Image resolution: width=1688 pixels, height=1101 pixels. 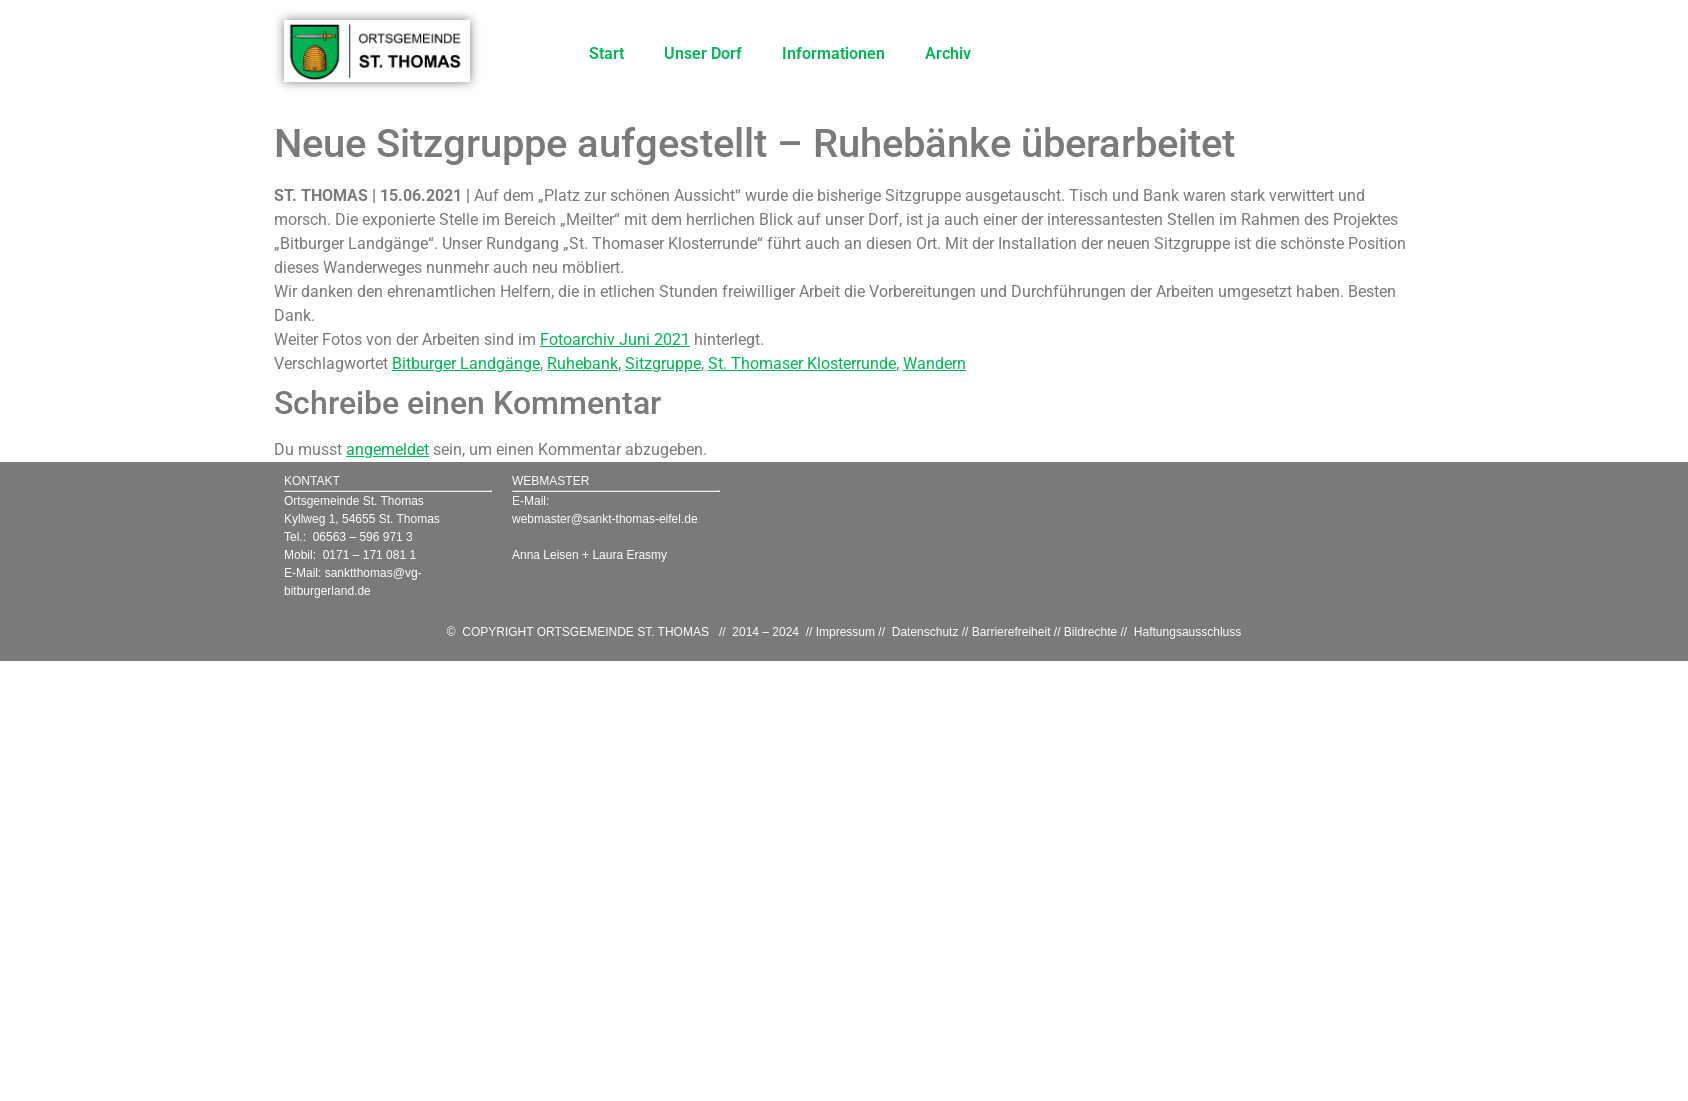 What do you see at coordinates (703, 53) in the screenshot?
I see `Unser Dorf` at bounding box center [703, 53].